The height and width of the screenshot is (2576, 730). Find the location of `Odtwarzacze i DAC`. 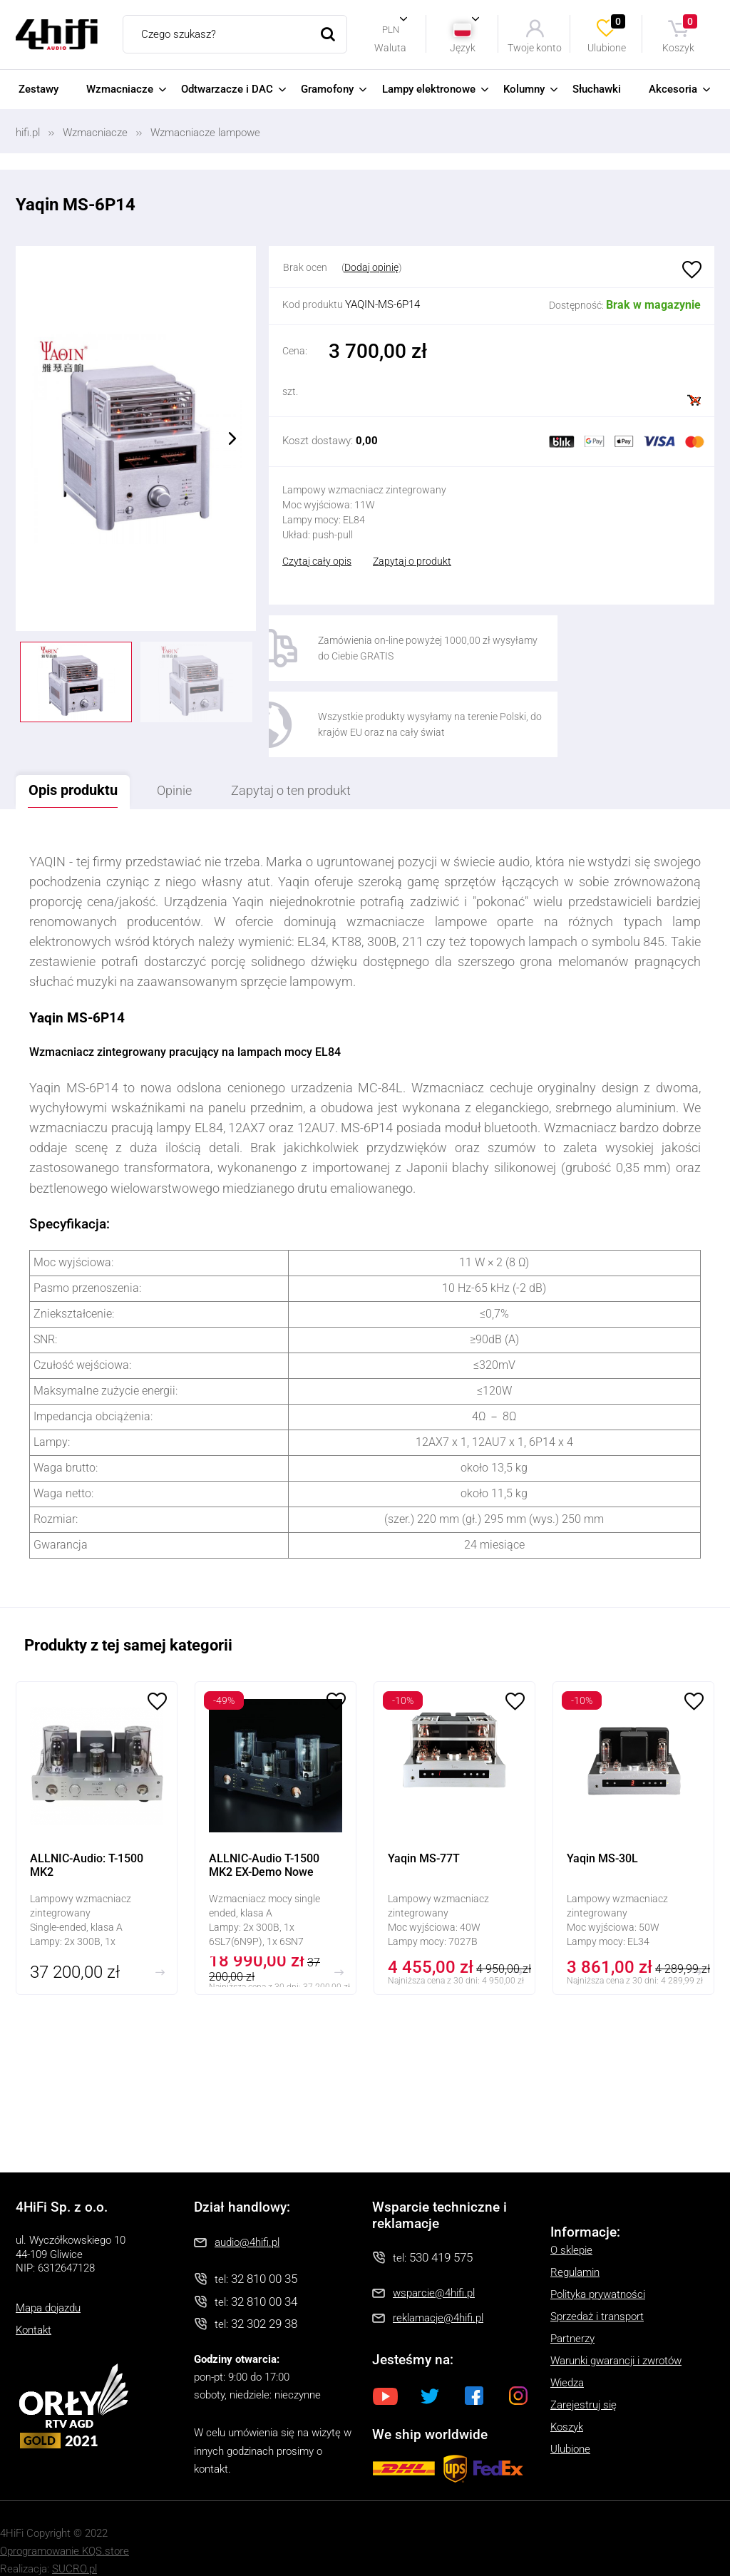

Odtwarzacze i DAC is located at coordinates (227, 89).